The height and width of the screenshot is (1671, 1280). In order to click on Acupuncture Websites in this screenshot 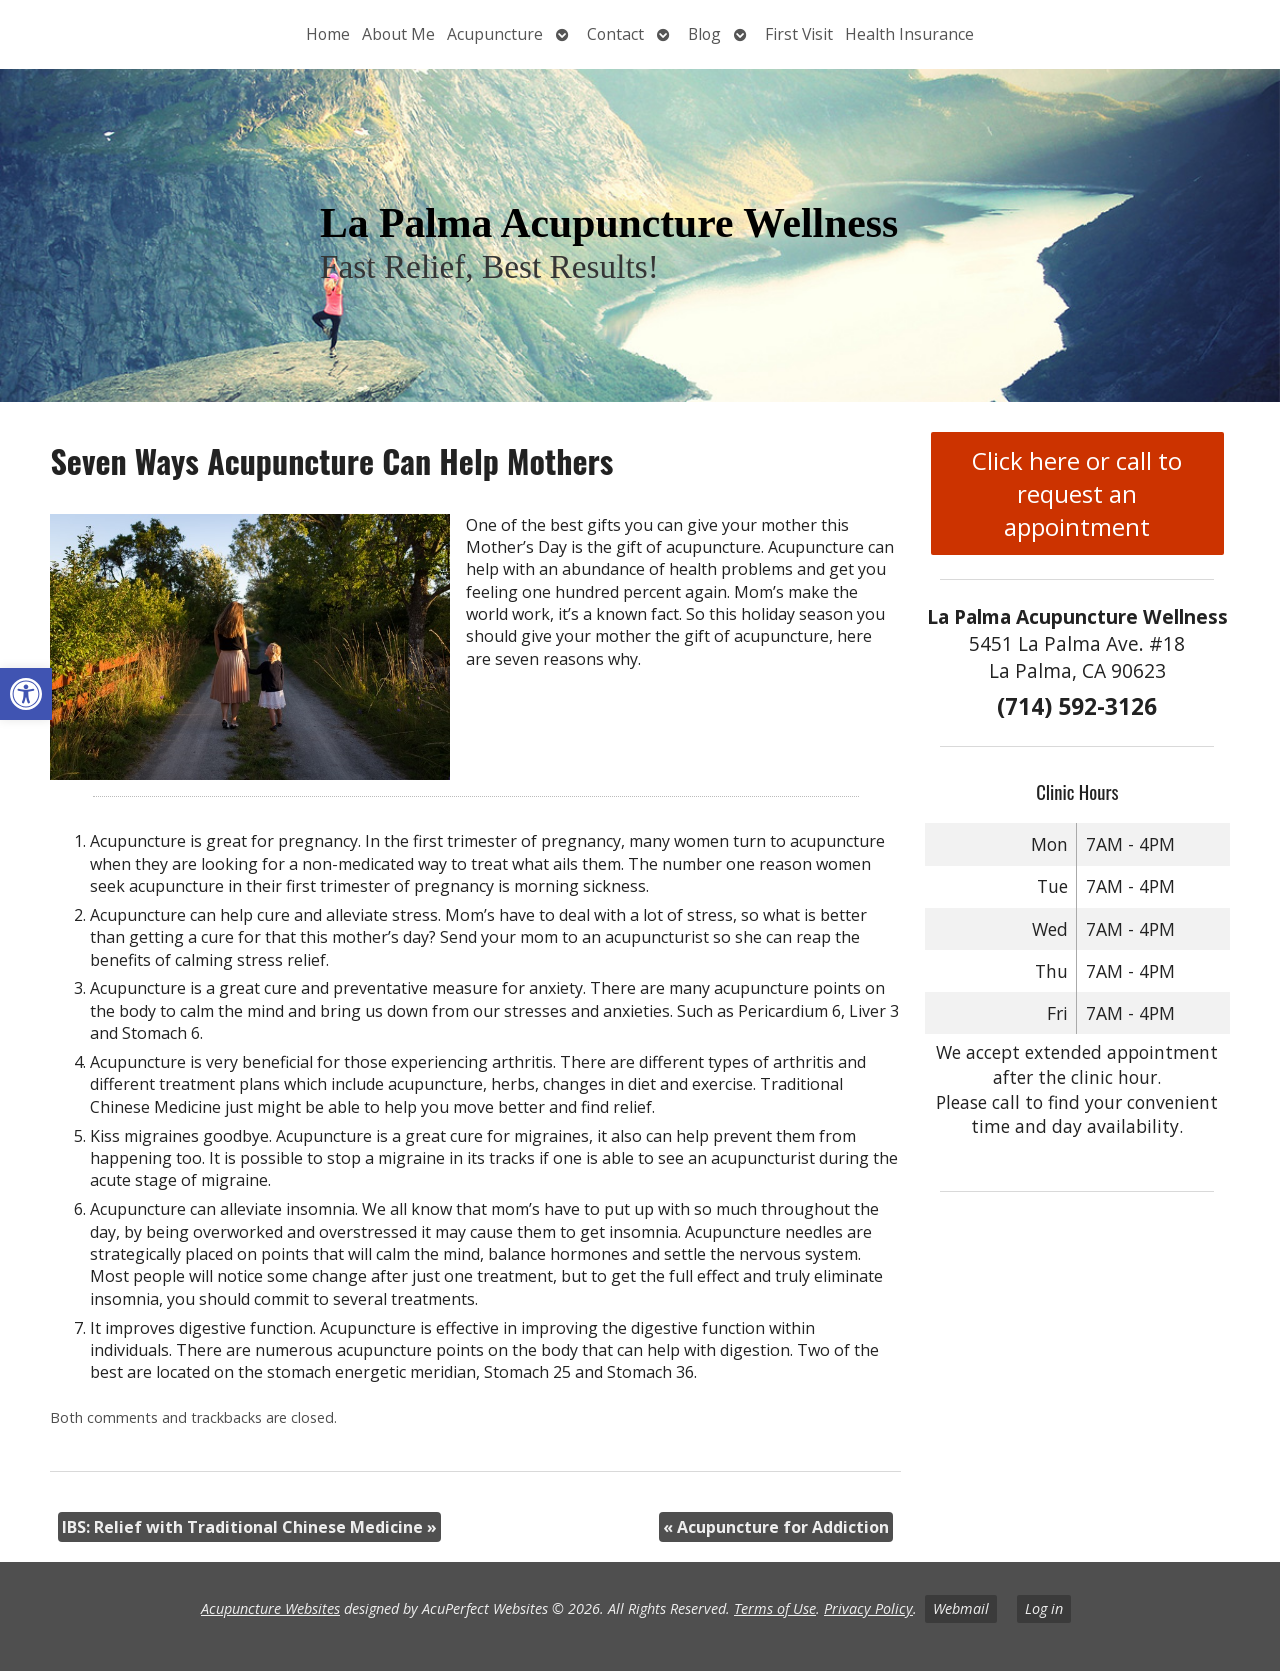, I will do `click(270, 1608)`.